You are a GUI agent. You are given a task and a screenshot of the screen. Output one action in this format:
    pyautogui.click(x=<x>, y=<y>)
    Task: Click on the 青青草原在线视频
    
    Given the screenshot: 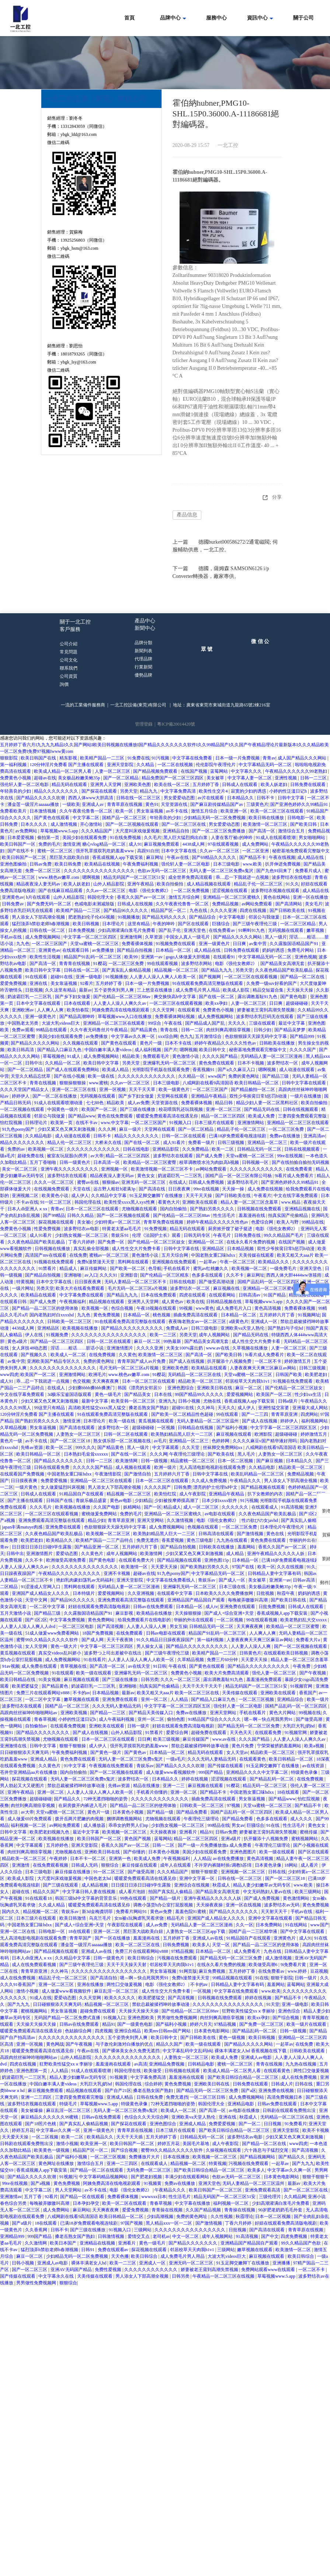 What is the action you would take?
    pyautogui.click(x=125, y=804)
    